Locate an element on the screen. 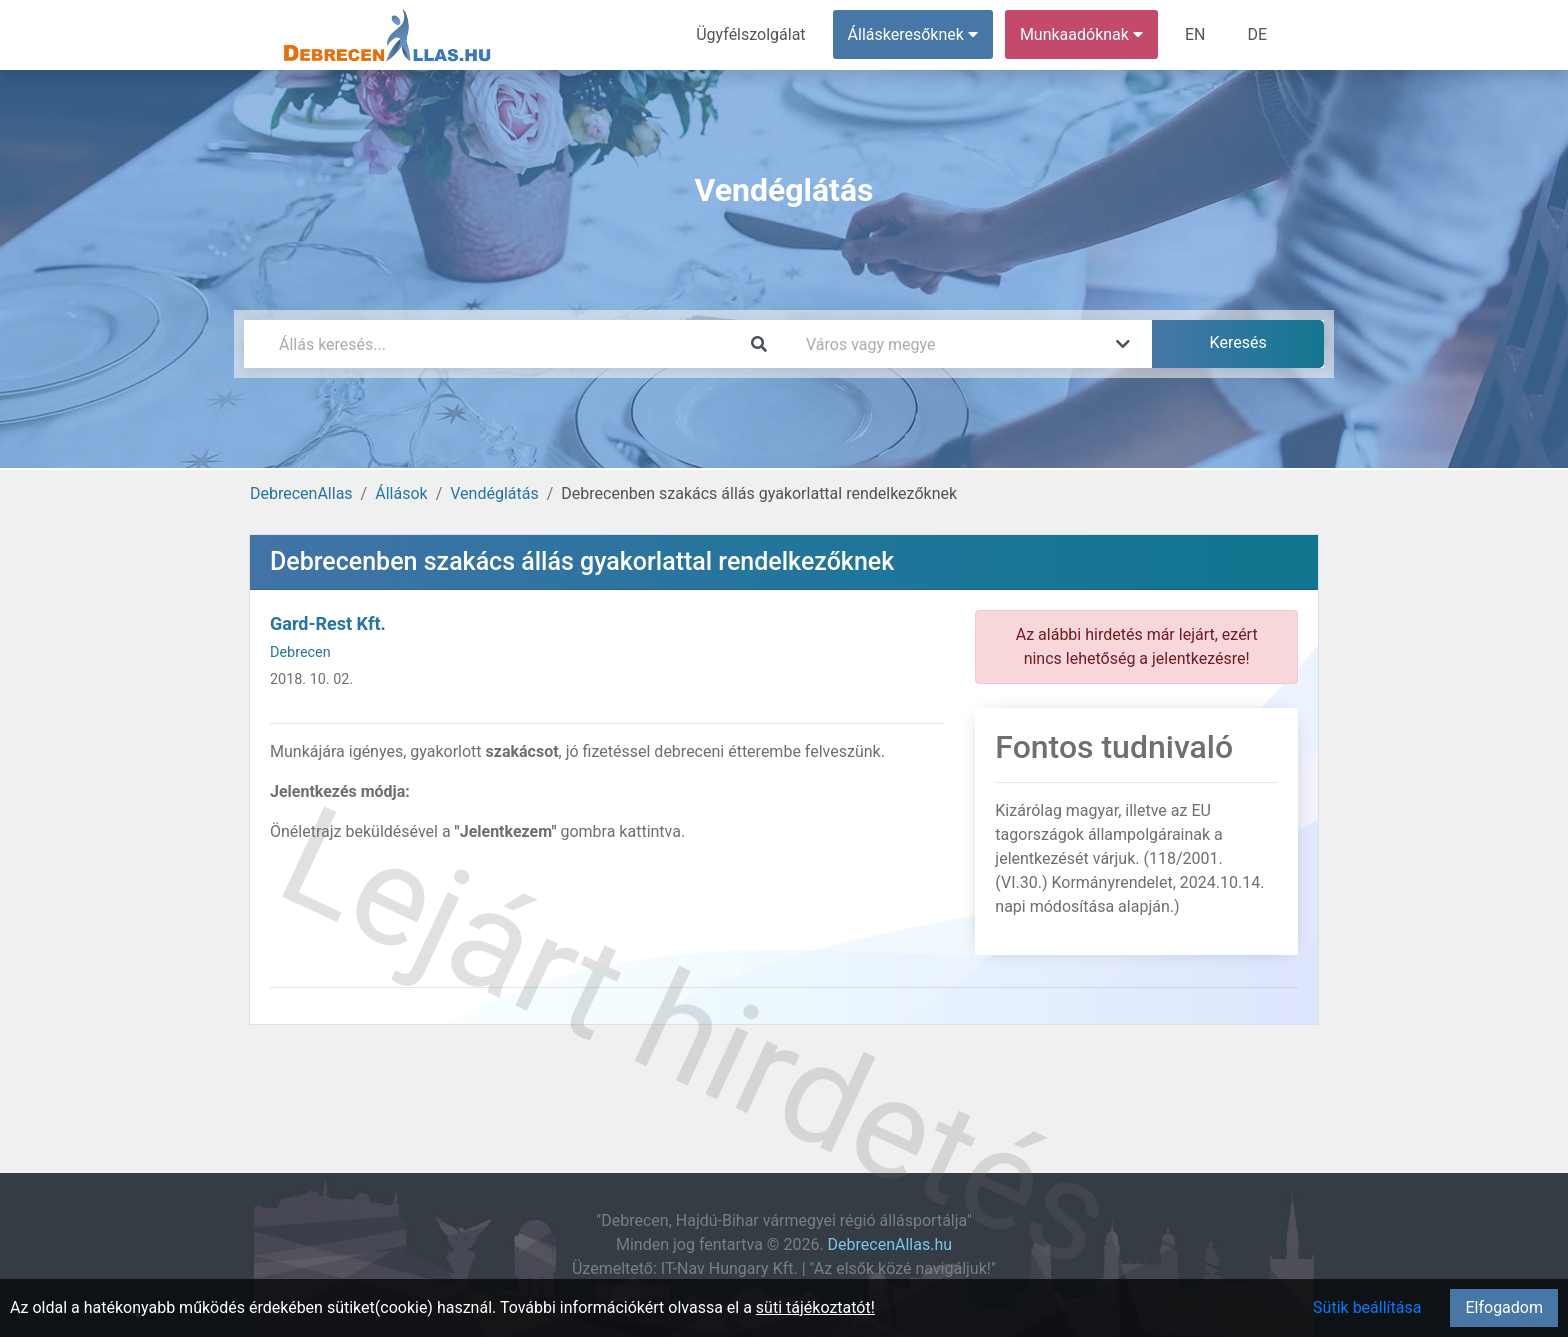 This screenshot has width=1568, height=1337. Vendéglátás is located at coordinates (494, 493).